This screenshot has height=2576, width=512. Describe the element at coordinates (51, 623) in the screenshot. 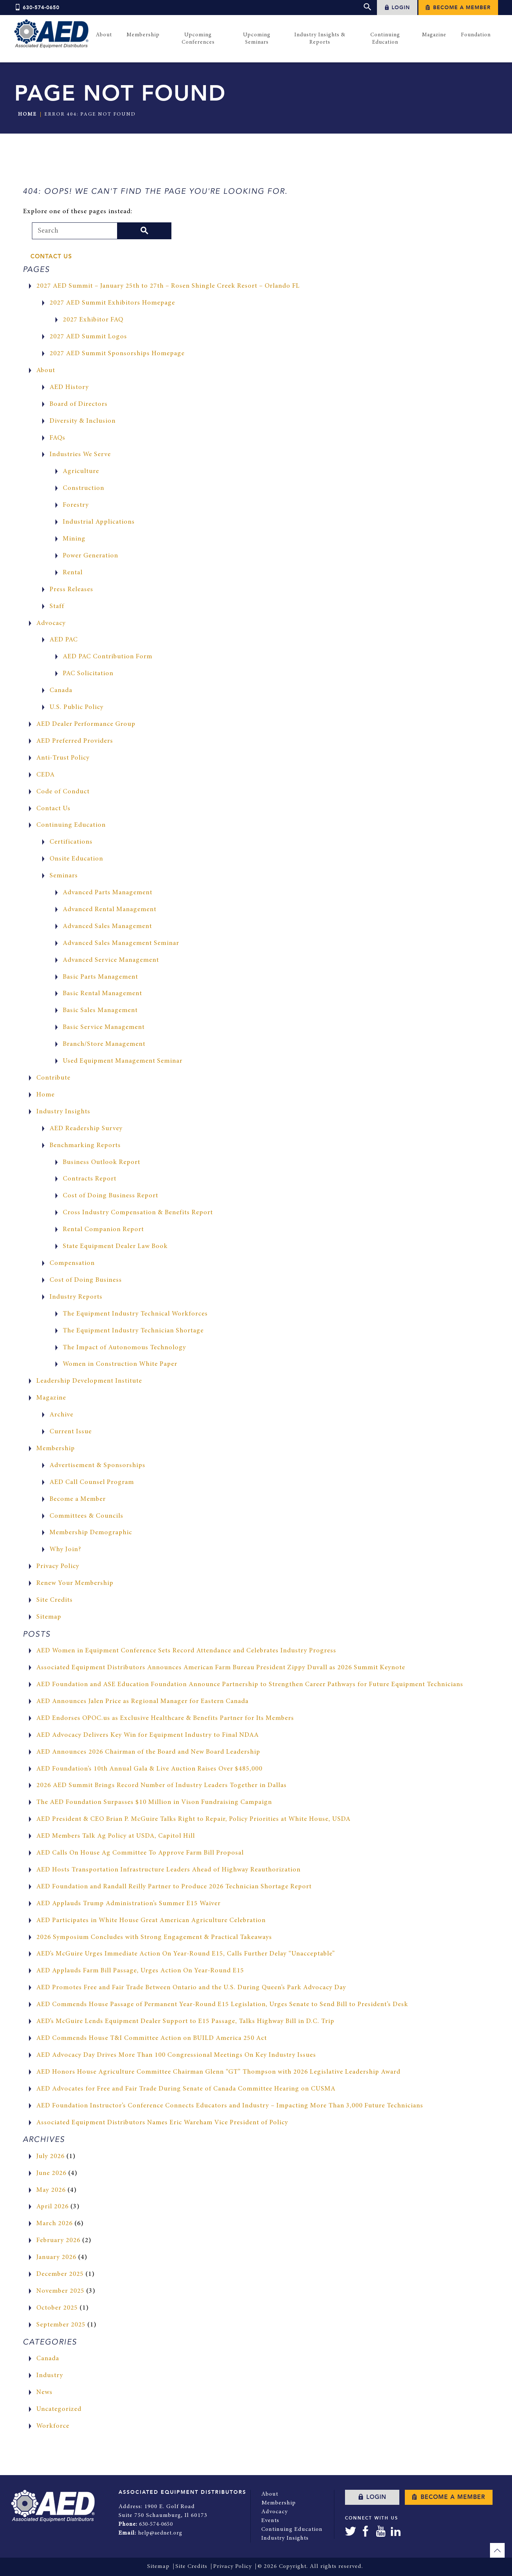

I see `Advocacy` at that location.